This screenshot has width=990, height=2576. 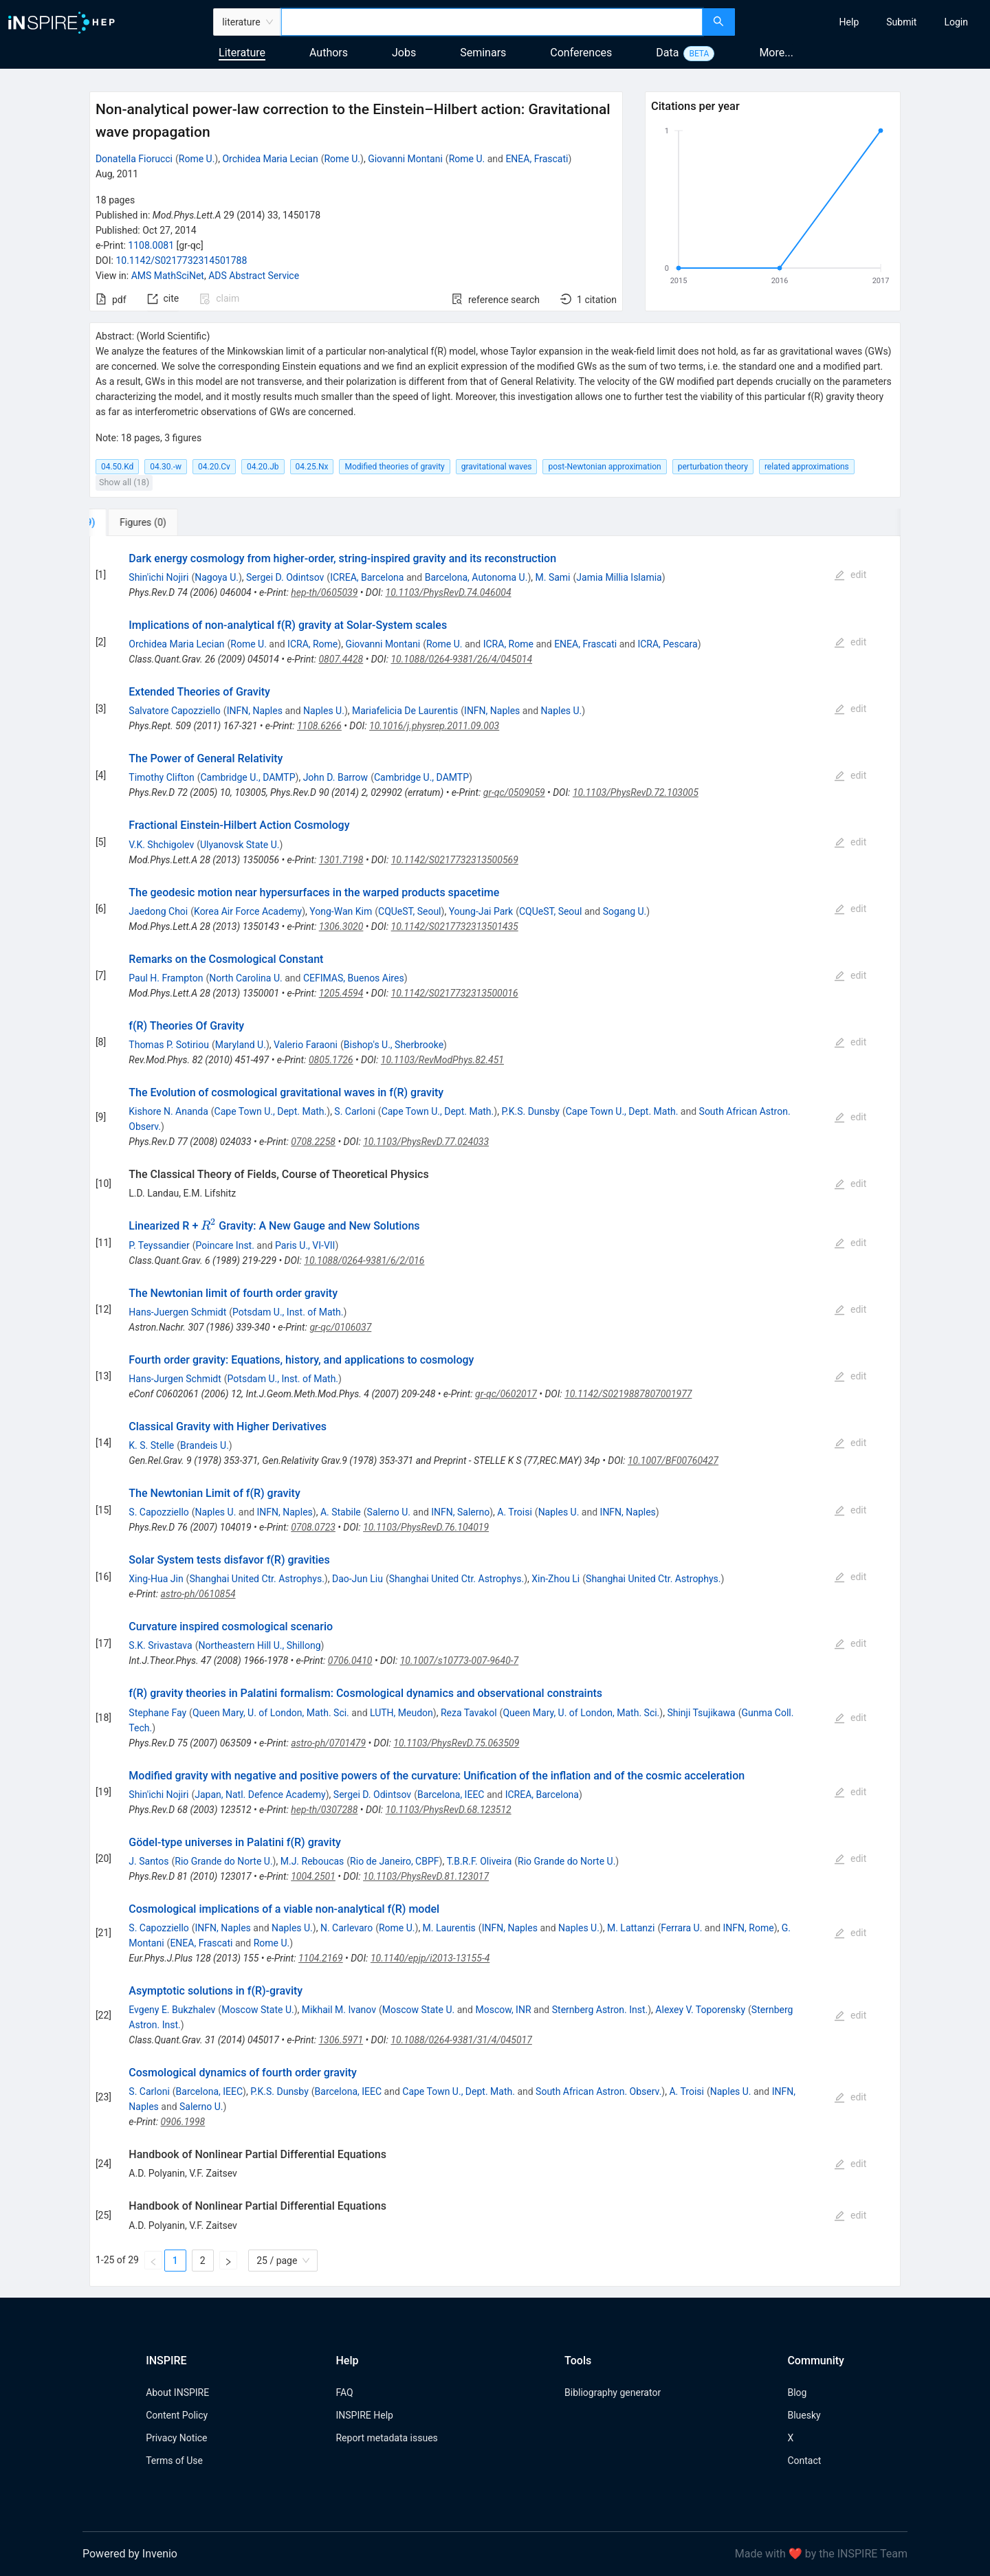 I want to click on J. Santos, so click(x=148, y=1861).